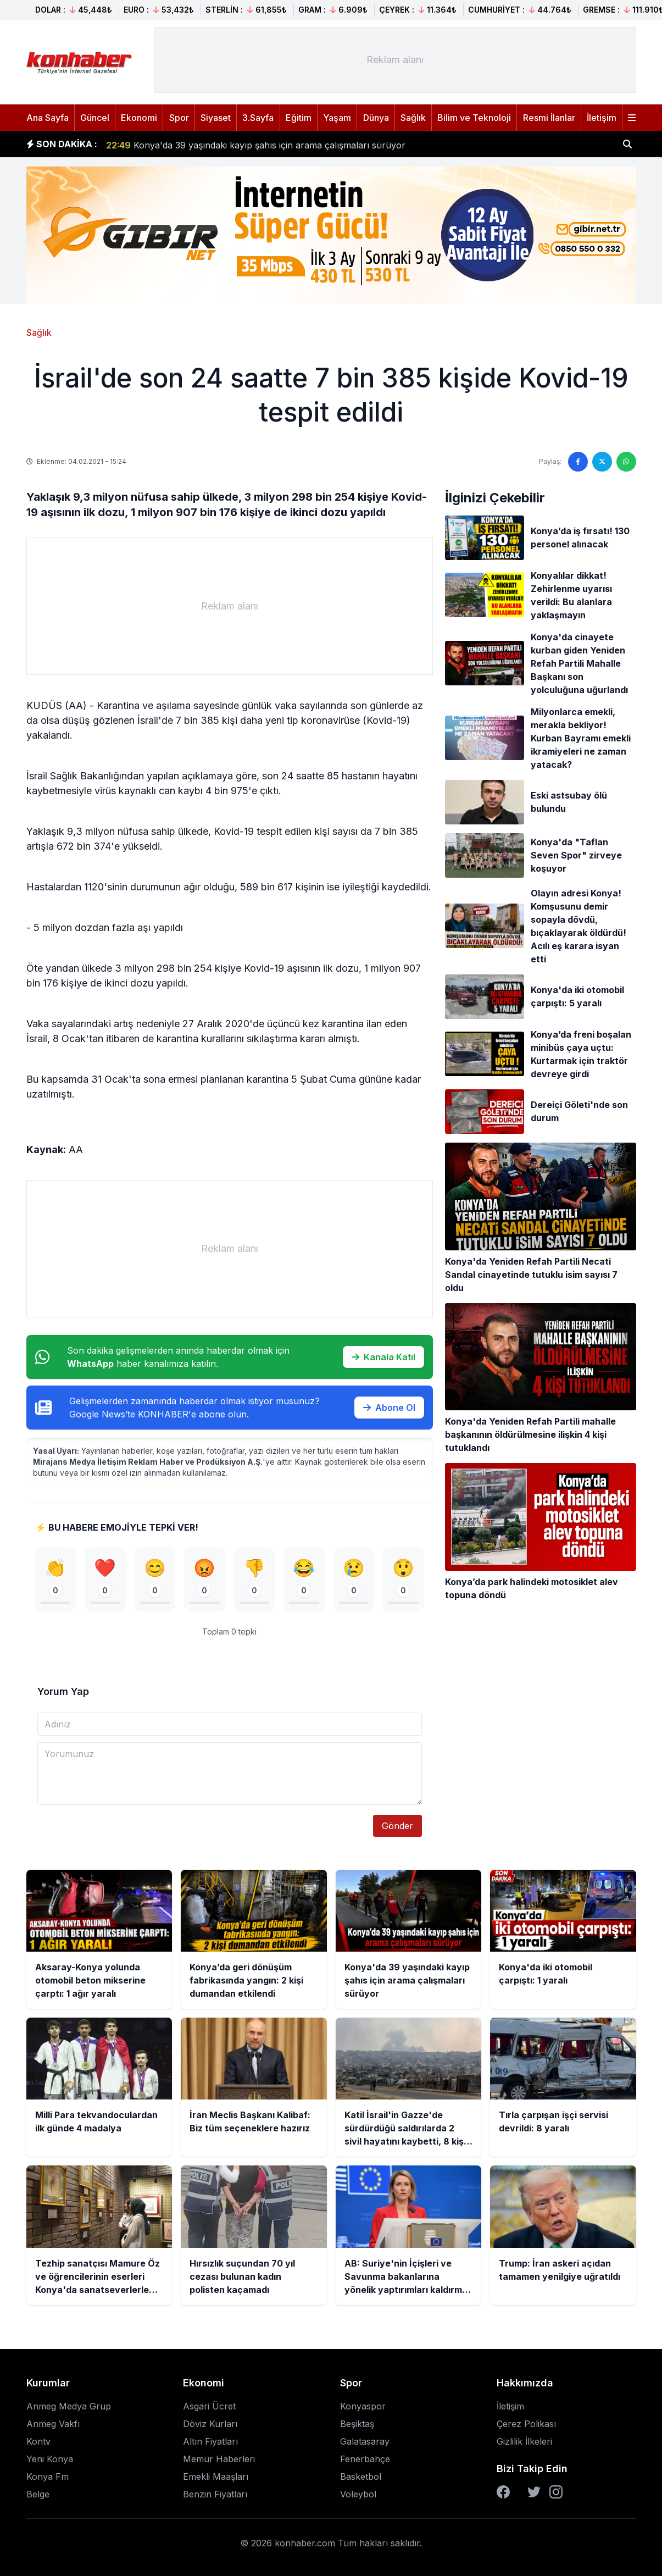 This screenshot has height=2576, width=662. What do you see at coordinates (47, 2476) in the screenshot?
I see `Konya Fm` at bounding box center [47, 2476].